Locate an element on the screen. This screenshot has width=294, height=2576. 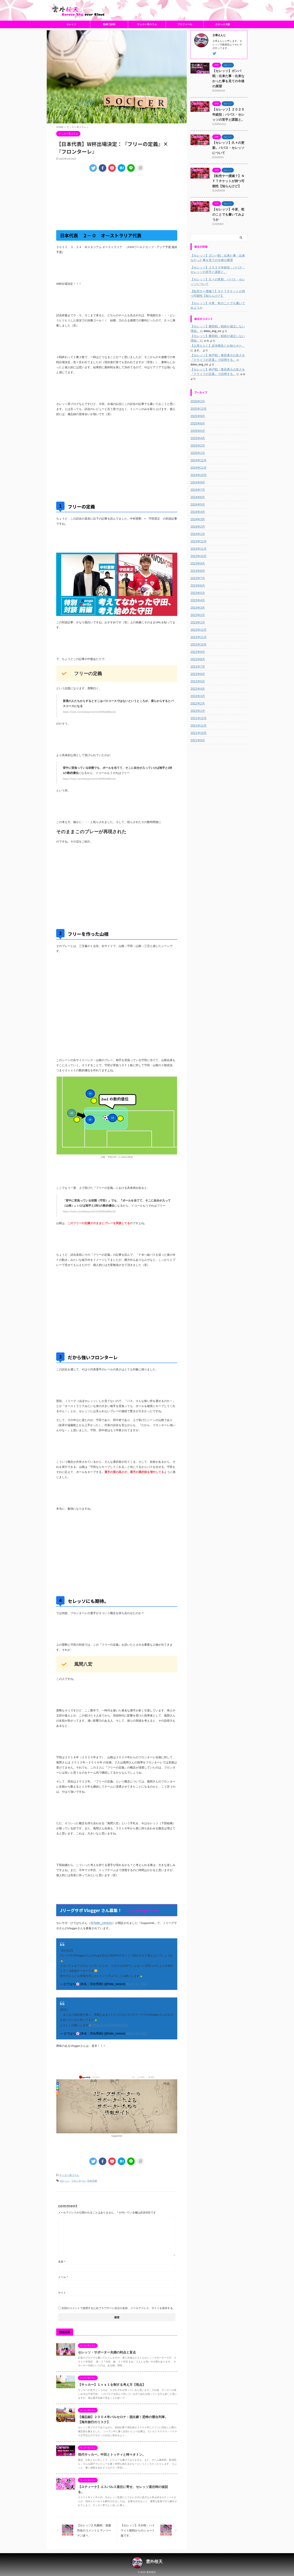
セレッソ・サポーター夫婦の利点と盲点 is located at coordinates (105, 2356).